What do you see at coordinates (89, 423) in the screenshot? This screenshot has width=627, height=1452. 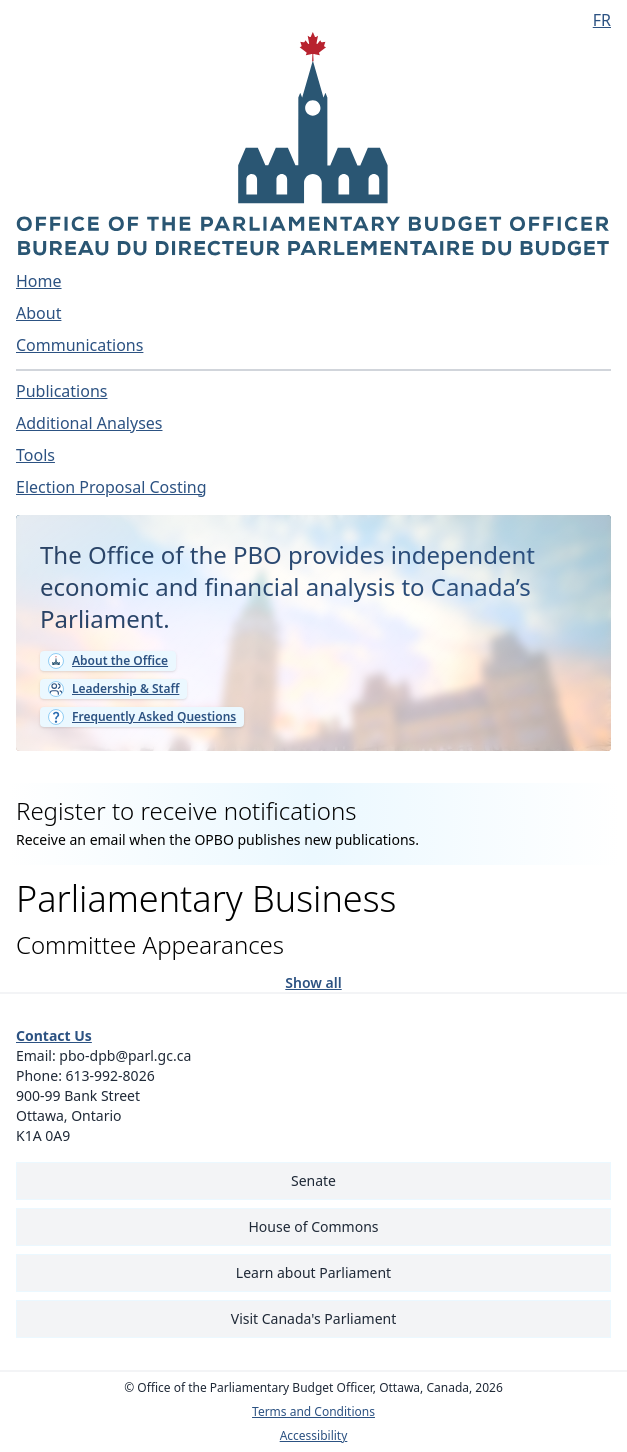 I see `Additional Analyses` at bounding box center [89, 423].